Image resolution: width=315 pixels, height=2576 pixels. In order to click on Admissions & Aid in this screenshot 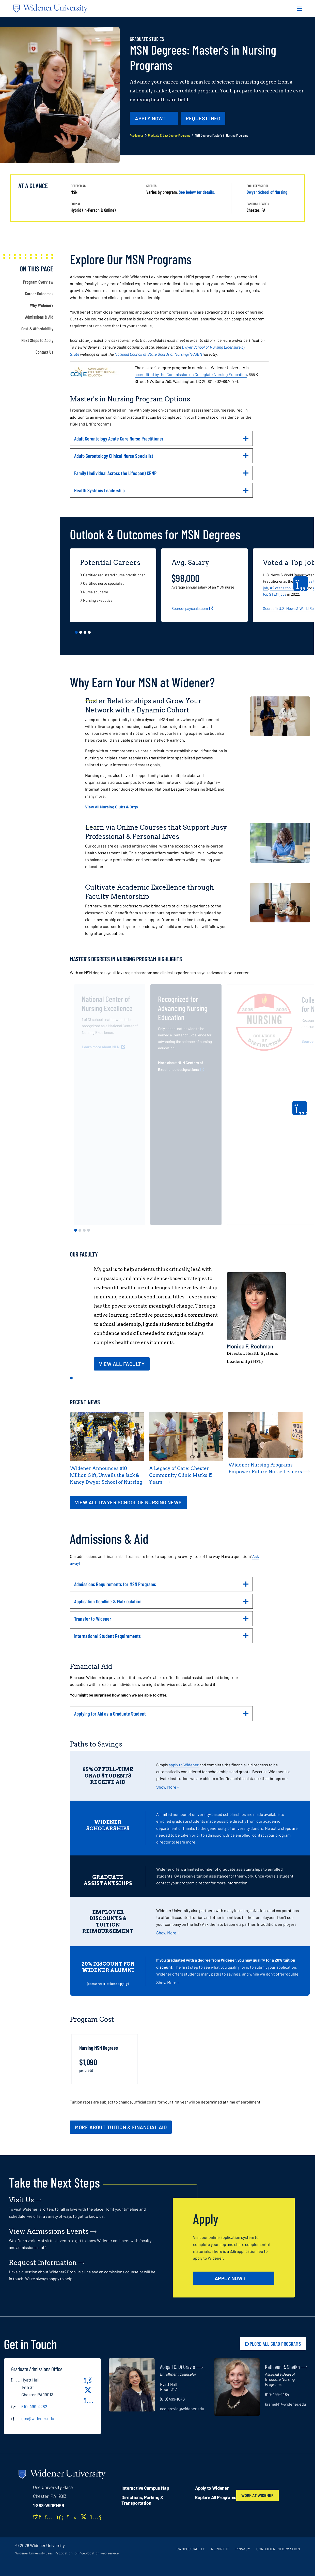, I will do `click(39, 317)`.